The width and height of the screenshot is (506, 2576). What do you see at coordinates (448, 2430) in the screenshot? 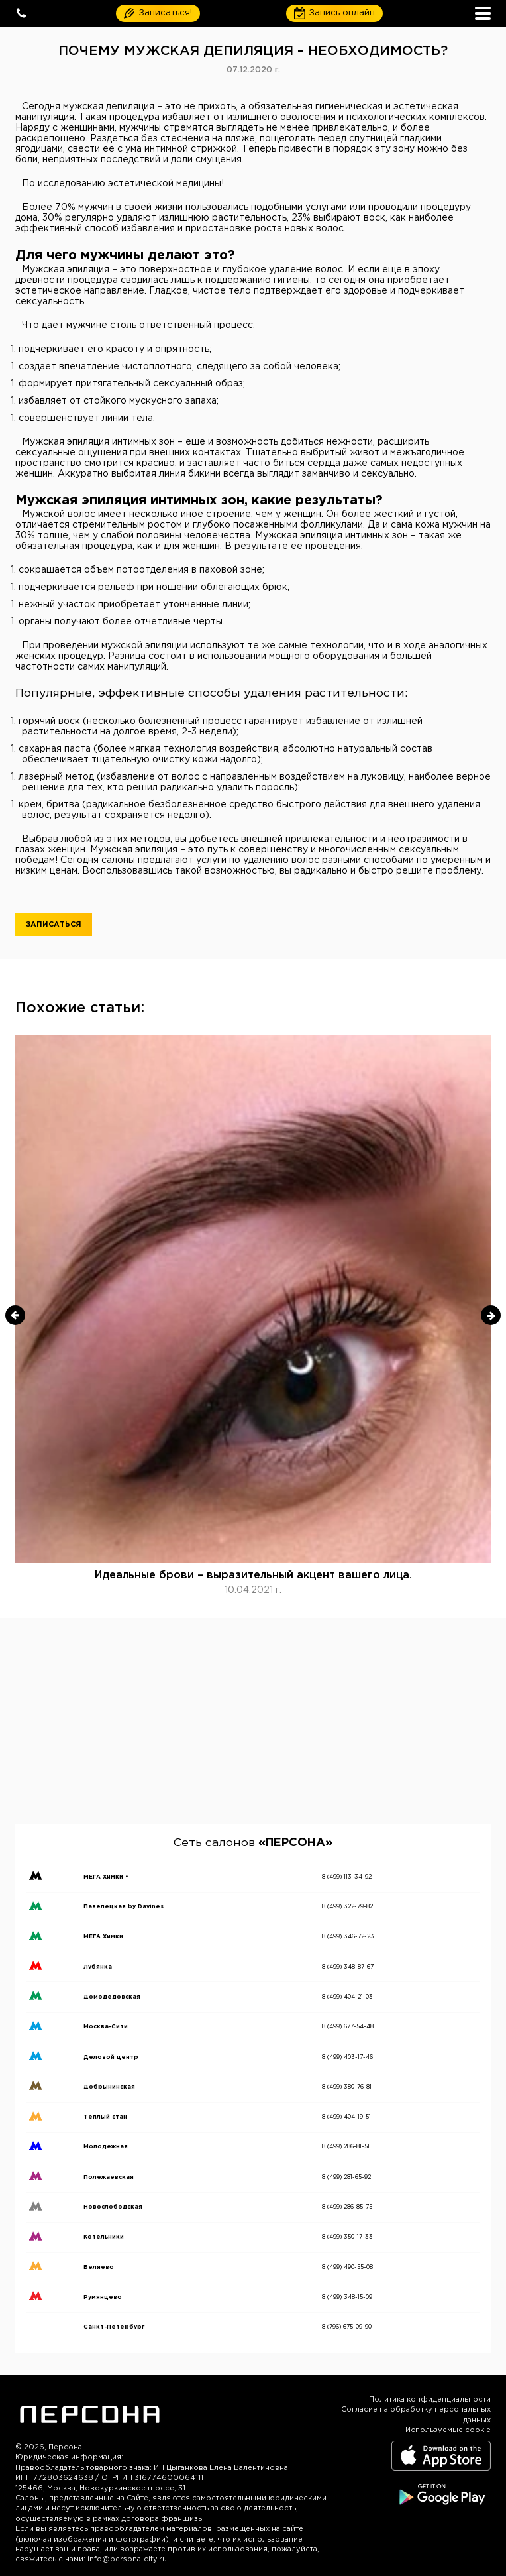
I see `Используемые cookie` at bounding box center [448, 2430].